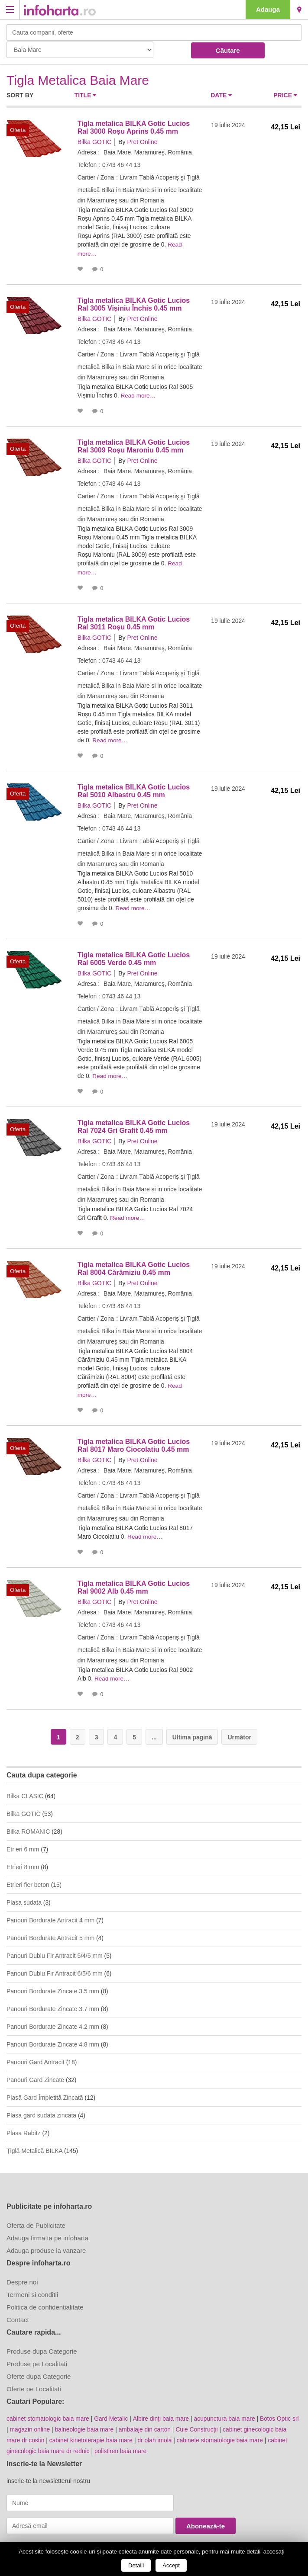 This screenshot has width=308, height=2576. I want to click on Bilka ROMANIC, so click(28, 1825).